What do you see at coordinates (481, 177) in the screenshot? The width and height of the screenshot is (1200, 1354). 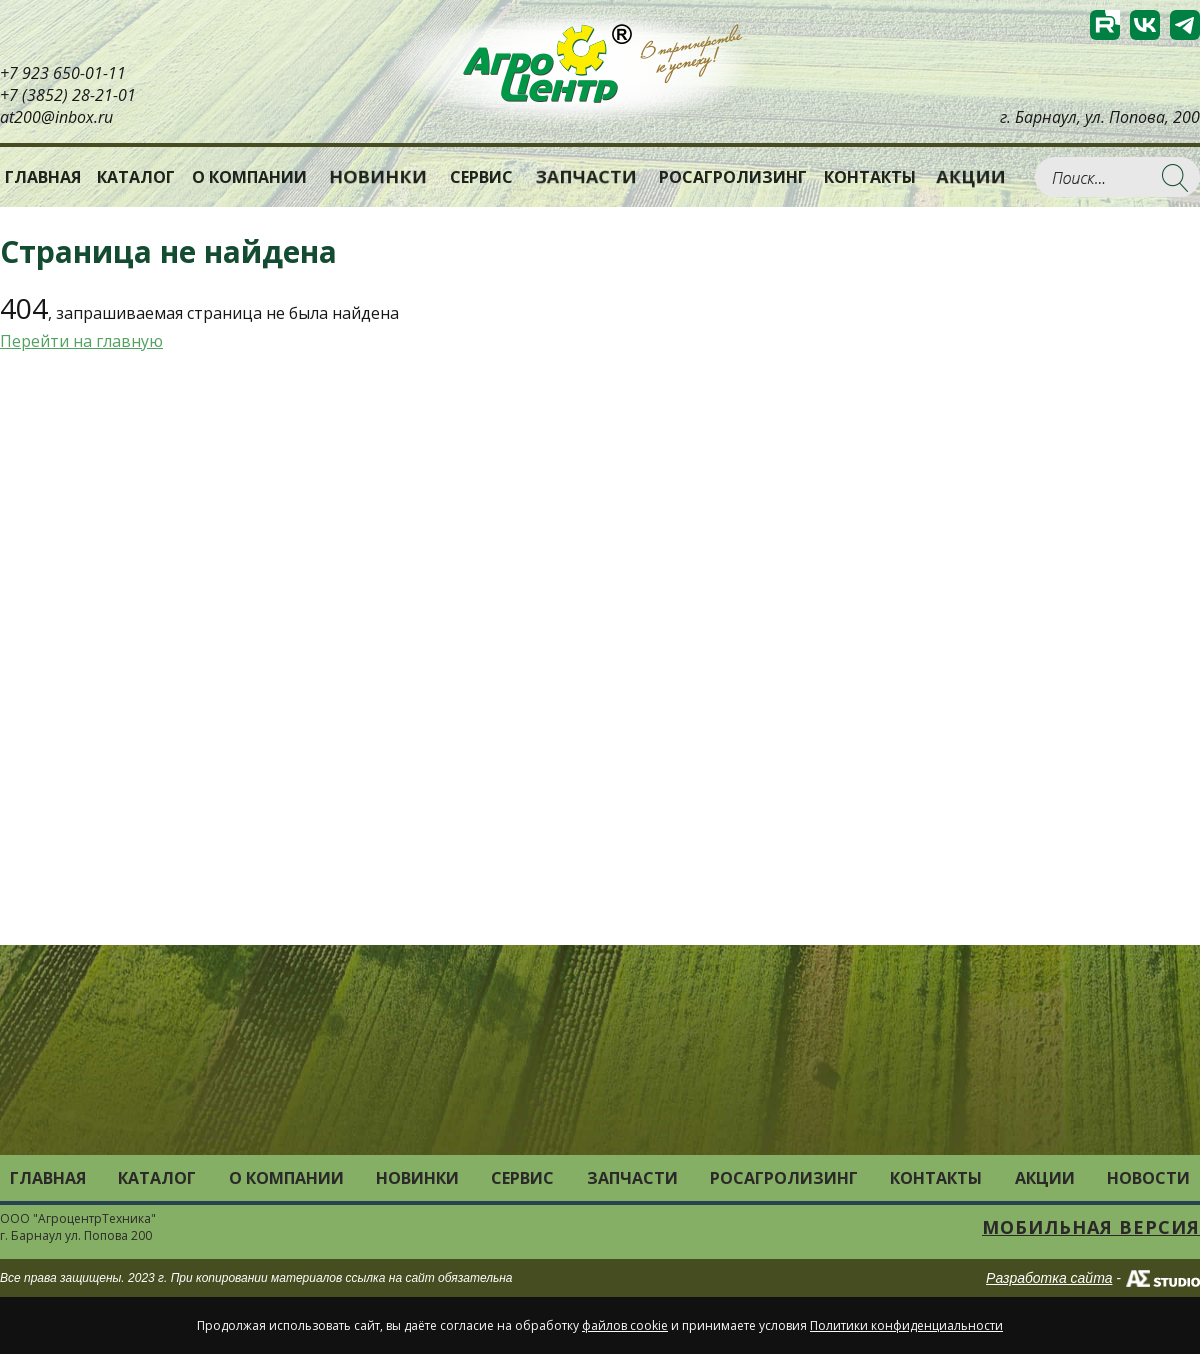 I see `Сервис` at bounding box center [481, 177].